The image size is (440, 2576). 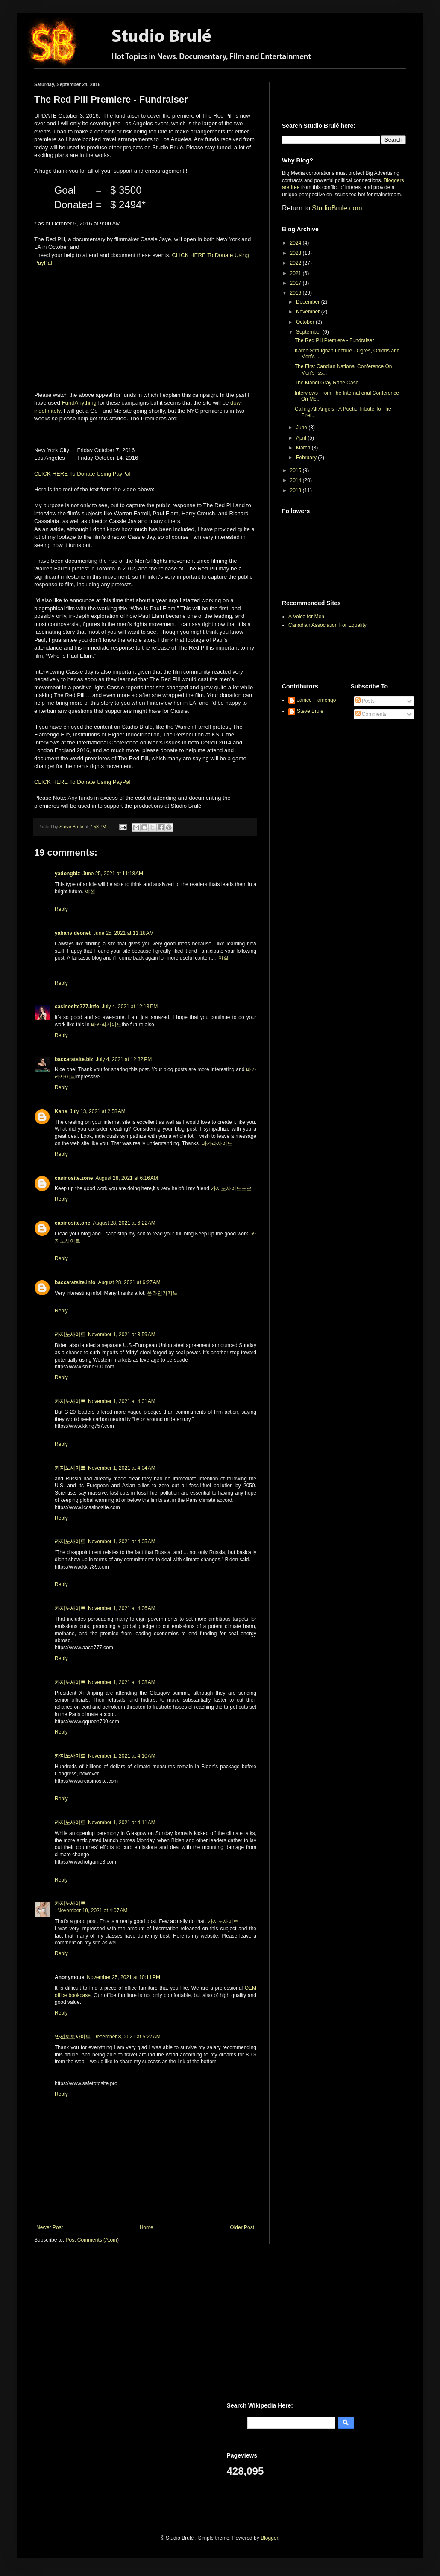 I want to click on 2013, so click(x=296, y=490).